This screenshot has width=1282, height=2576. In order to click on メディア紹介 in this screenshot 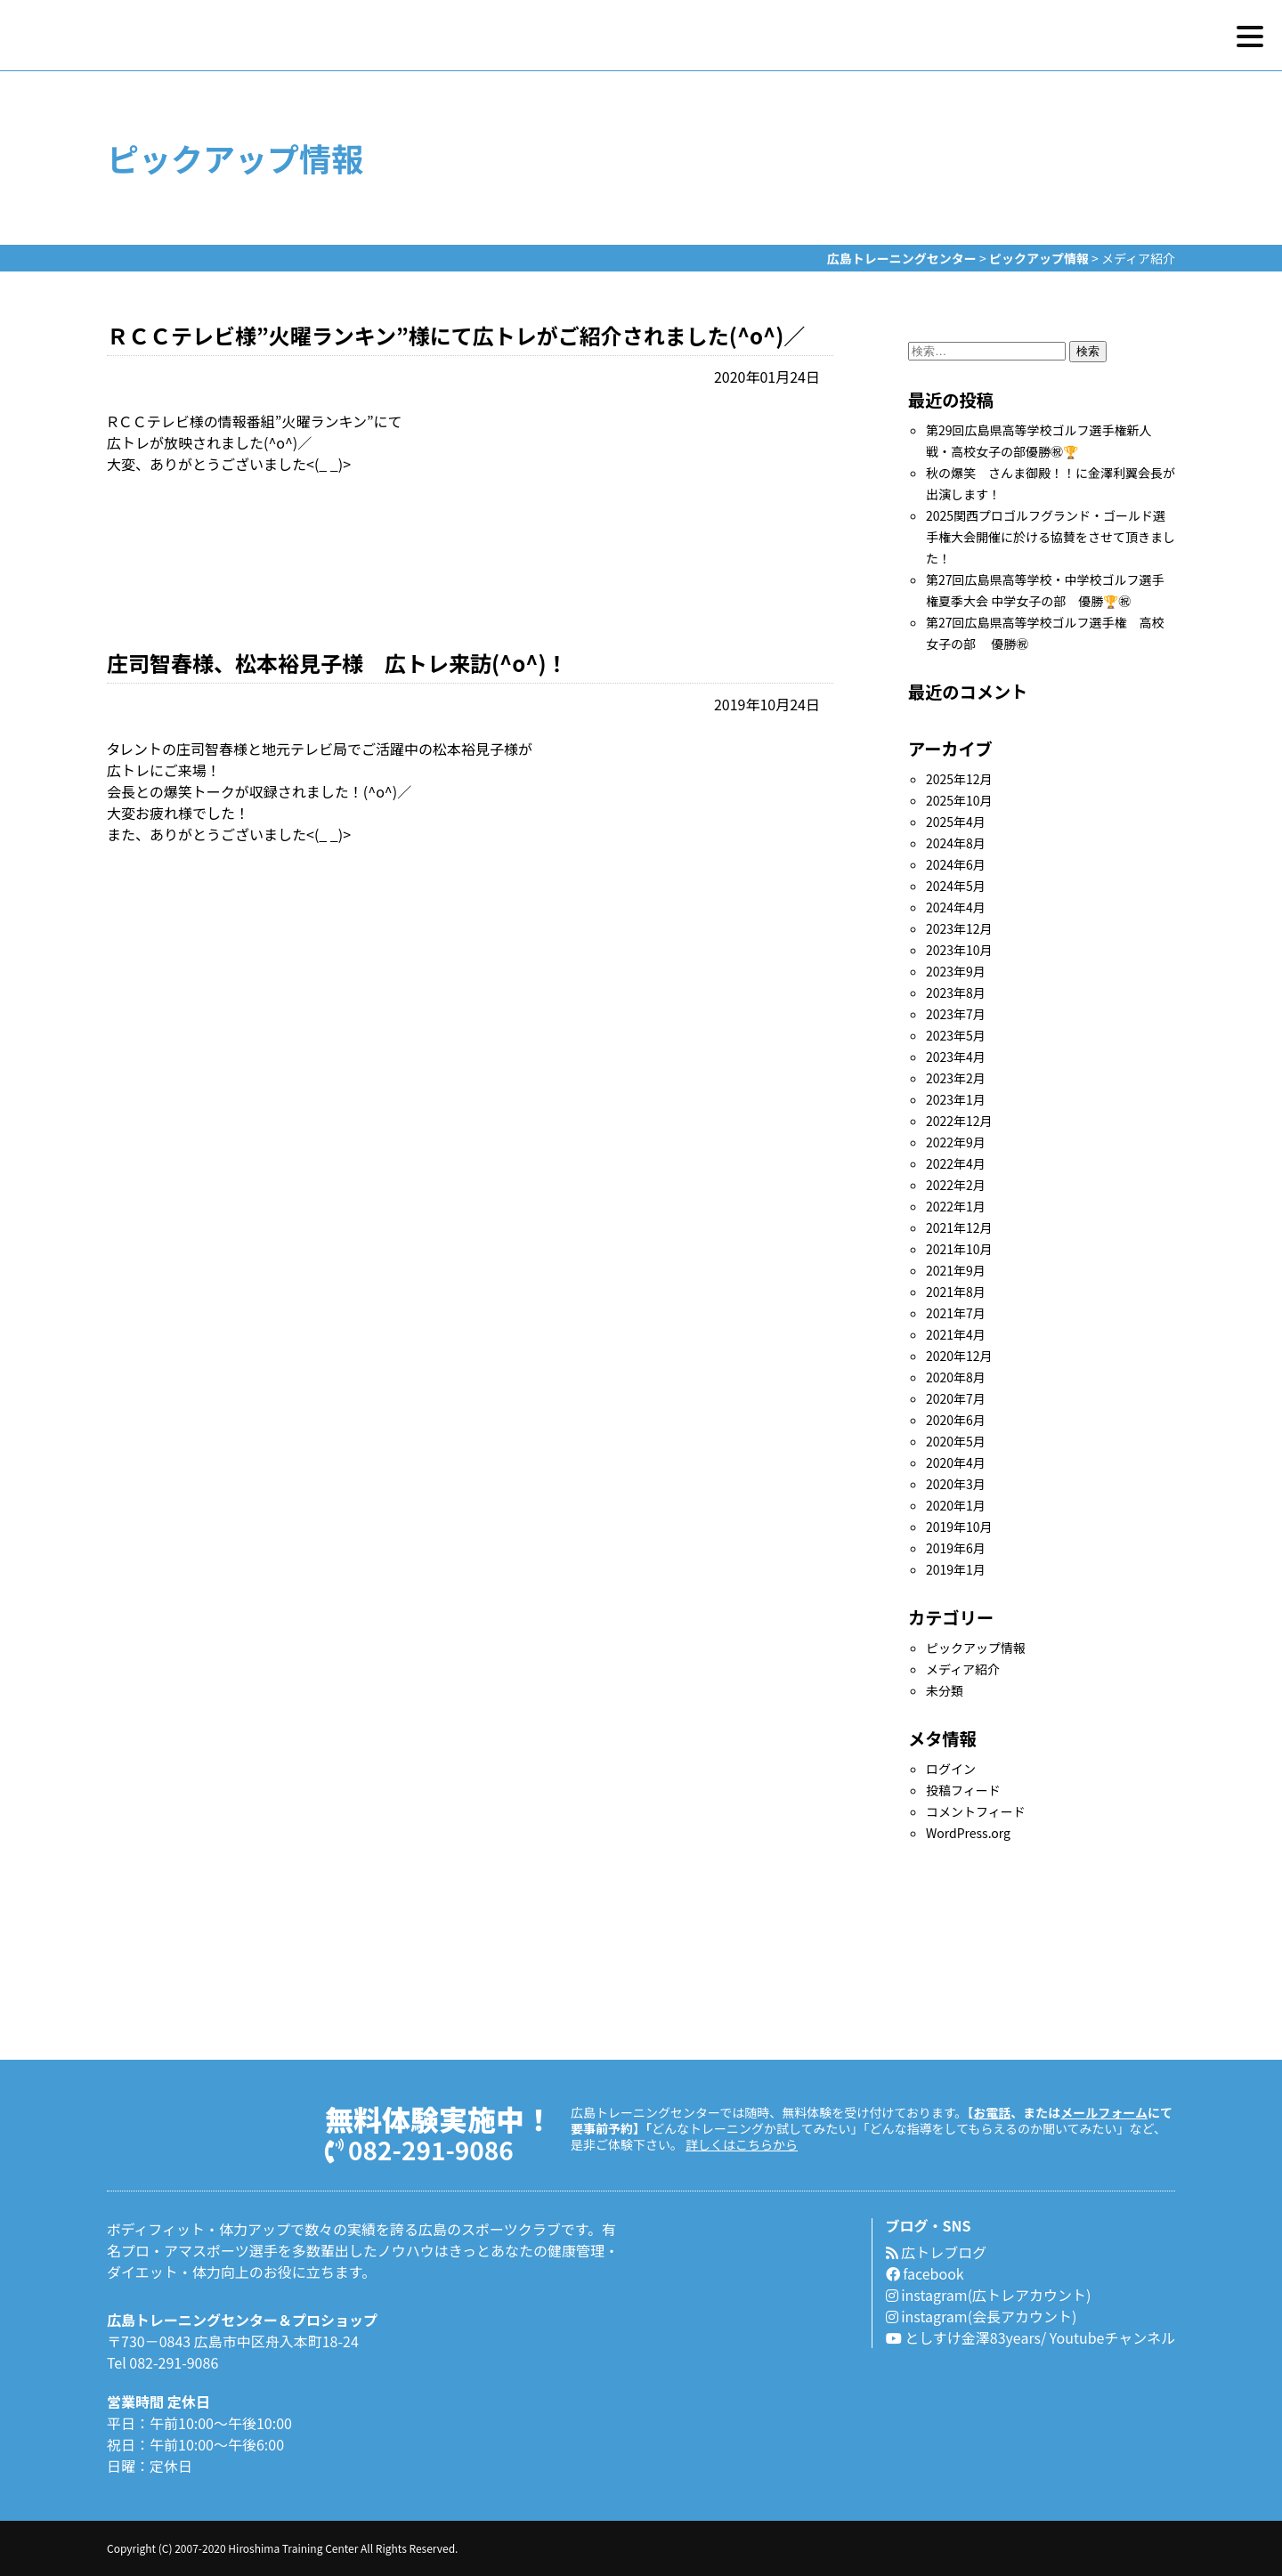, I will do `click(963, 1669)`.